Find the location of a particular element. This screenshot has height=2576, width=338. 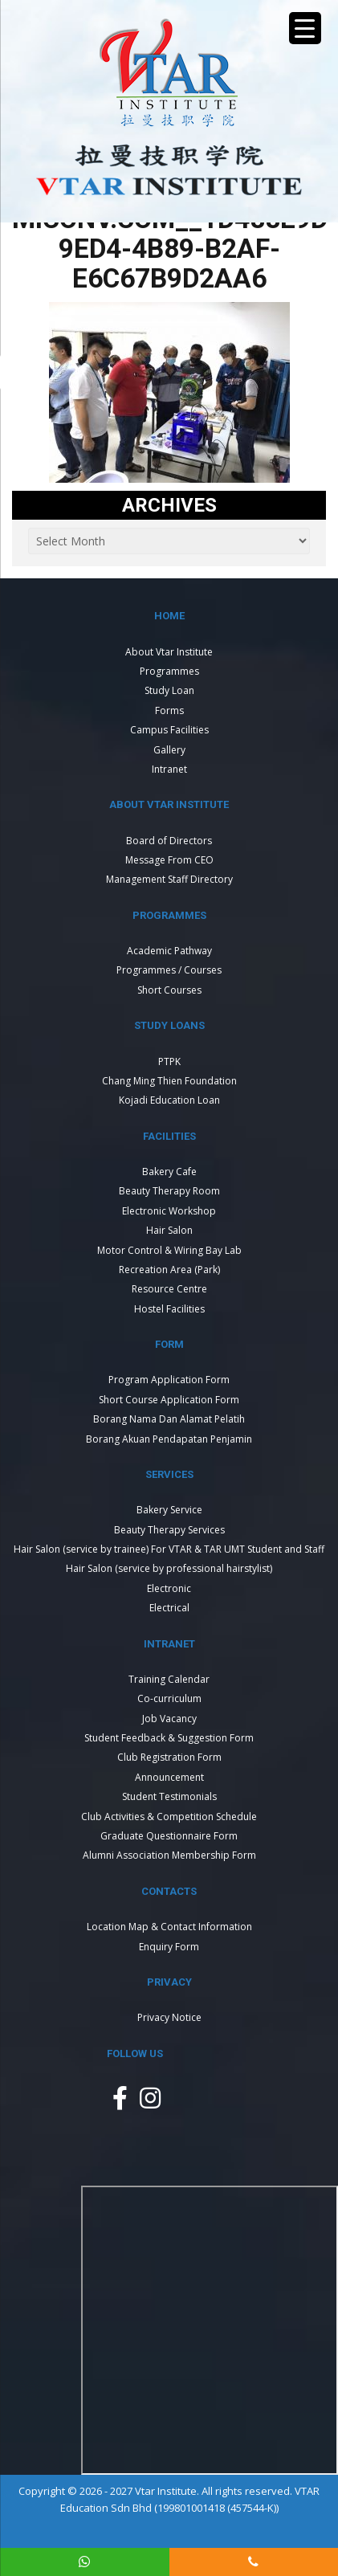

Resource Centre is located at coordinates (169, 1289).